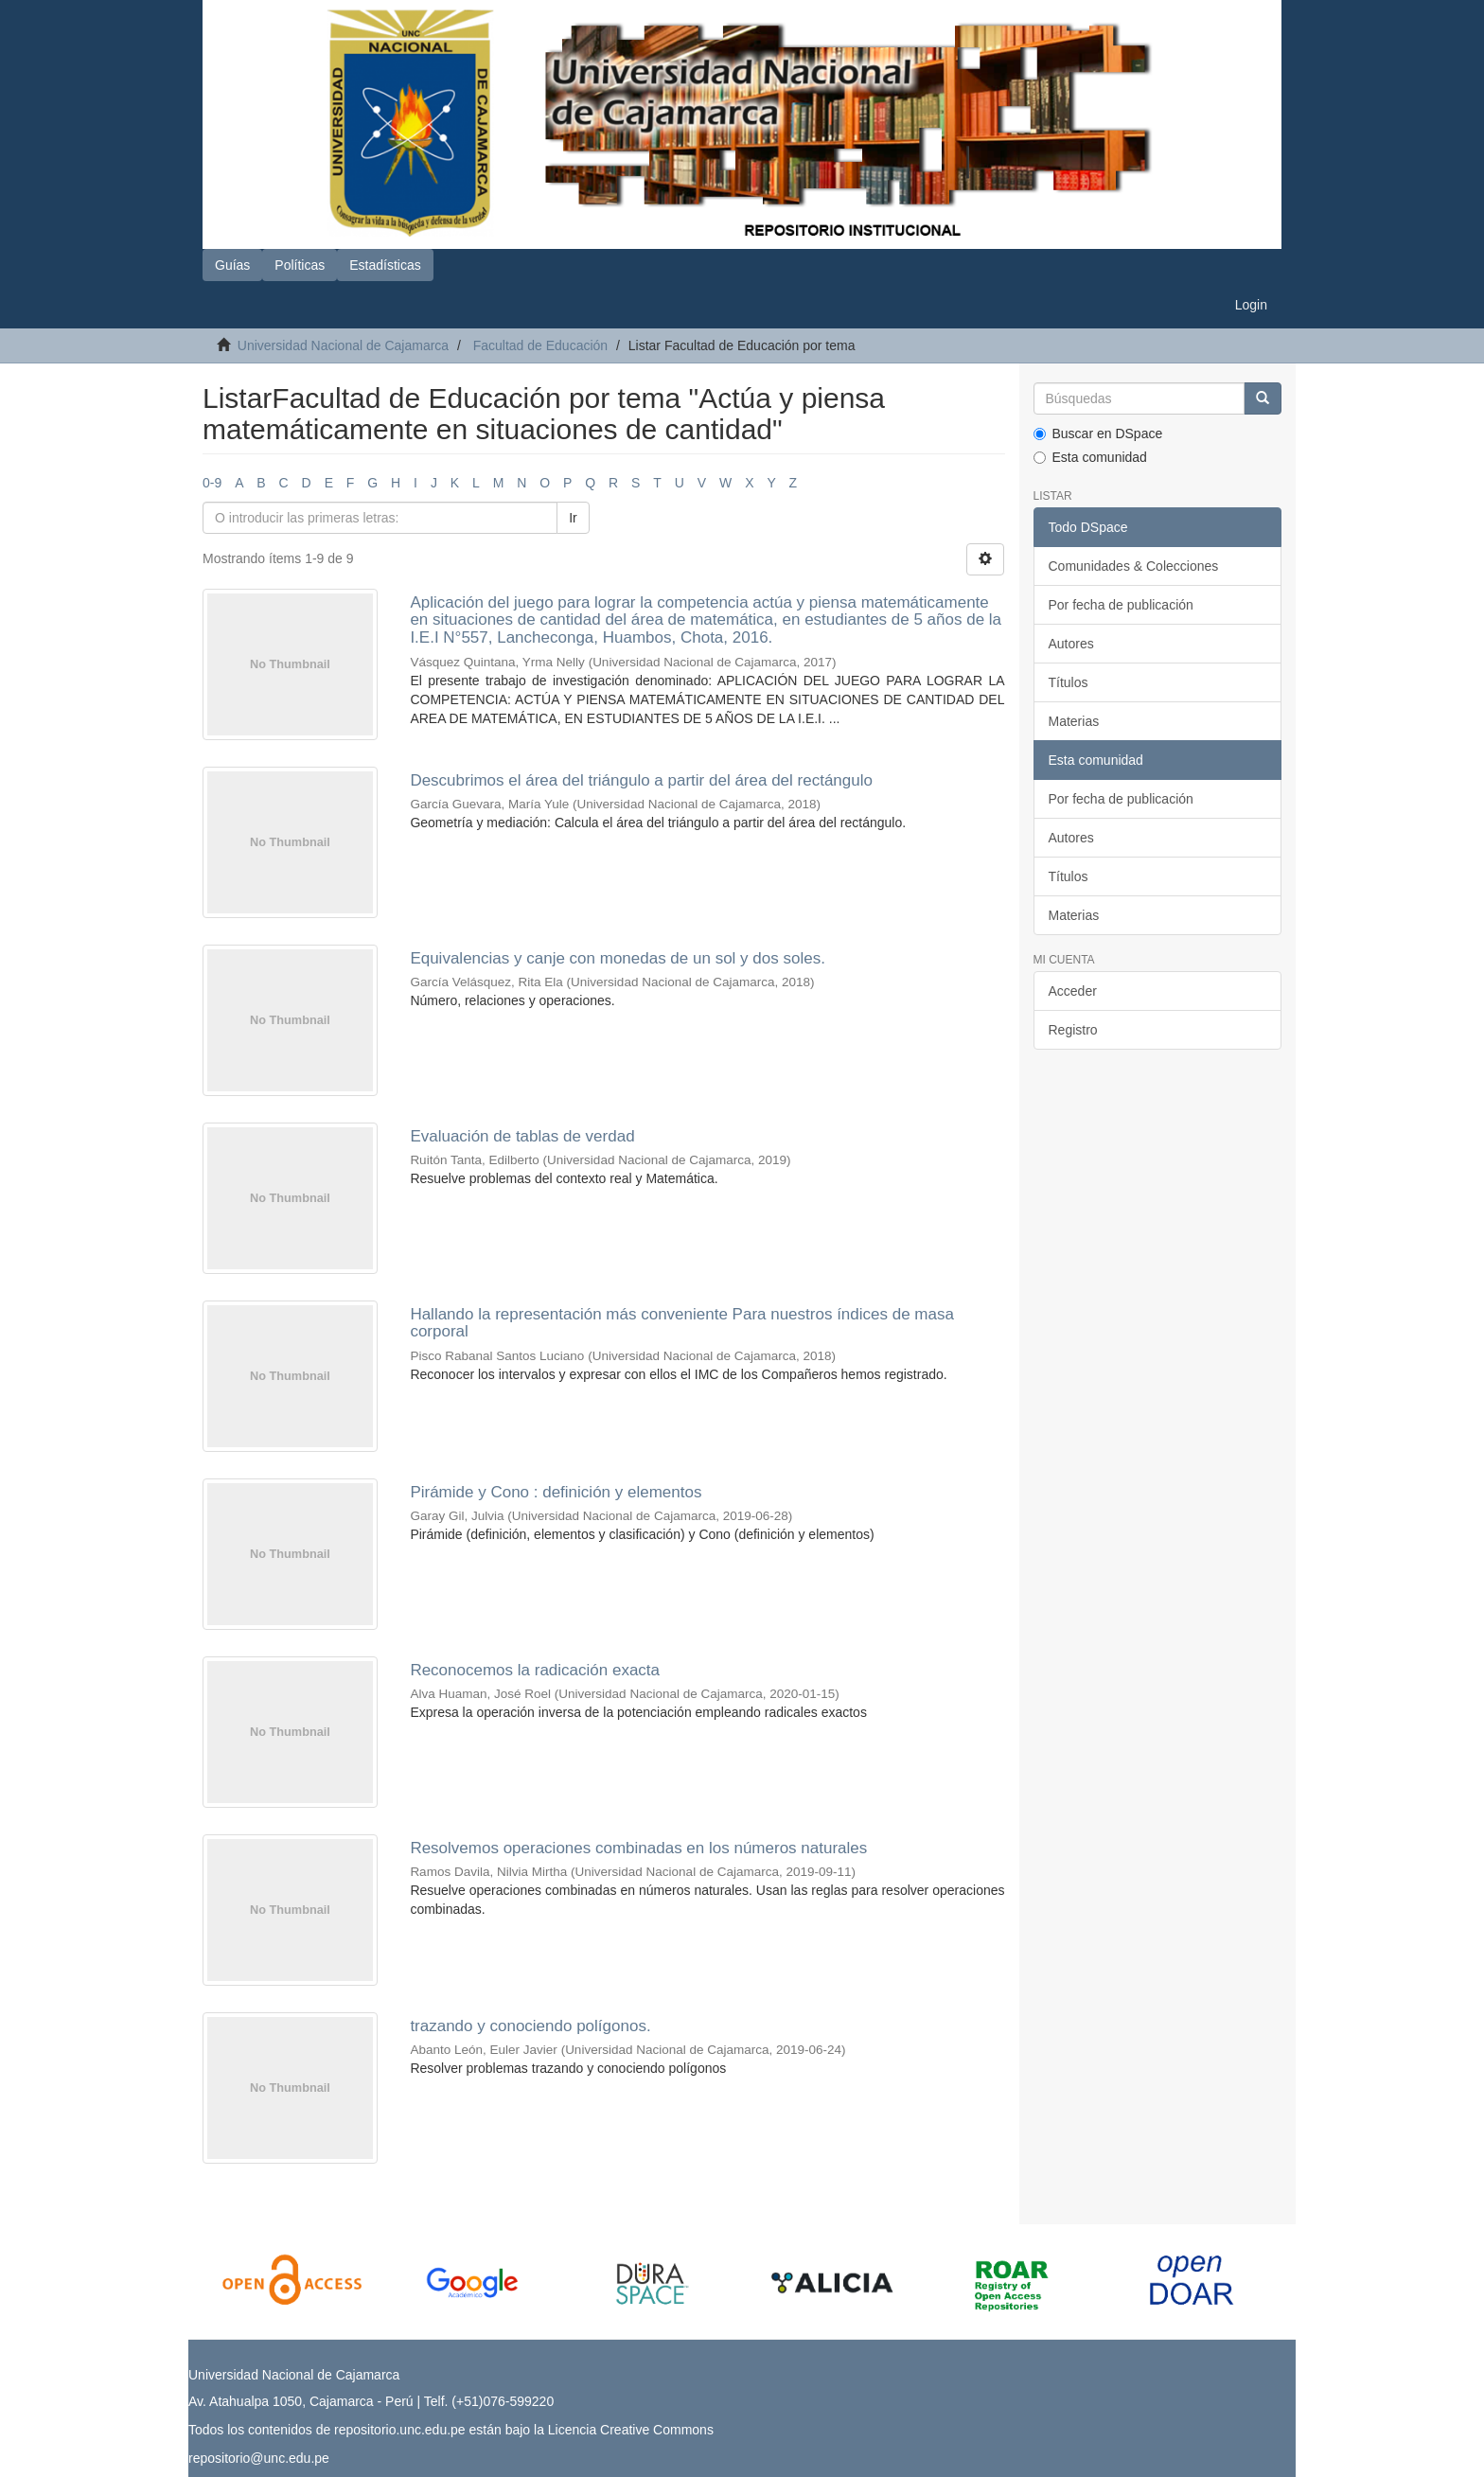 The height and width of the screenshot is (2477, 1484). Describe the element at coordinates (530, 2026) in the screenshot. I see `trazando y conociendo polígonos.` at that location.